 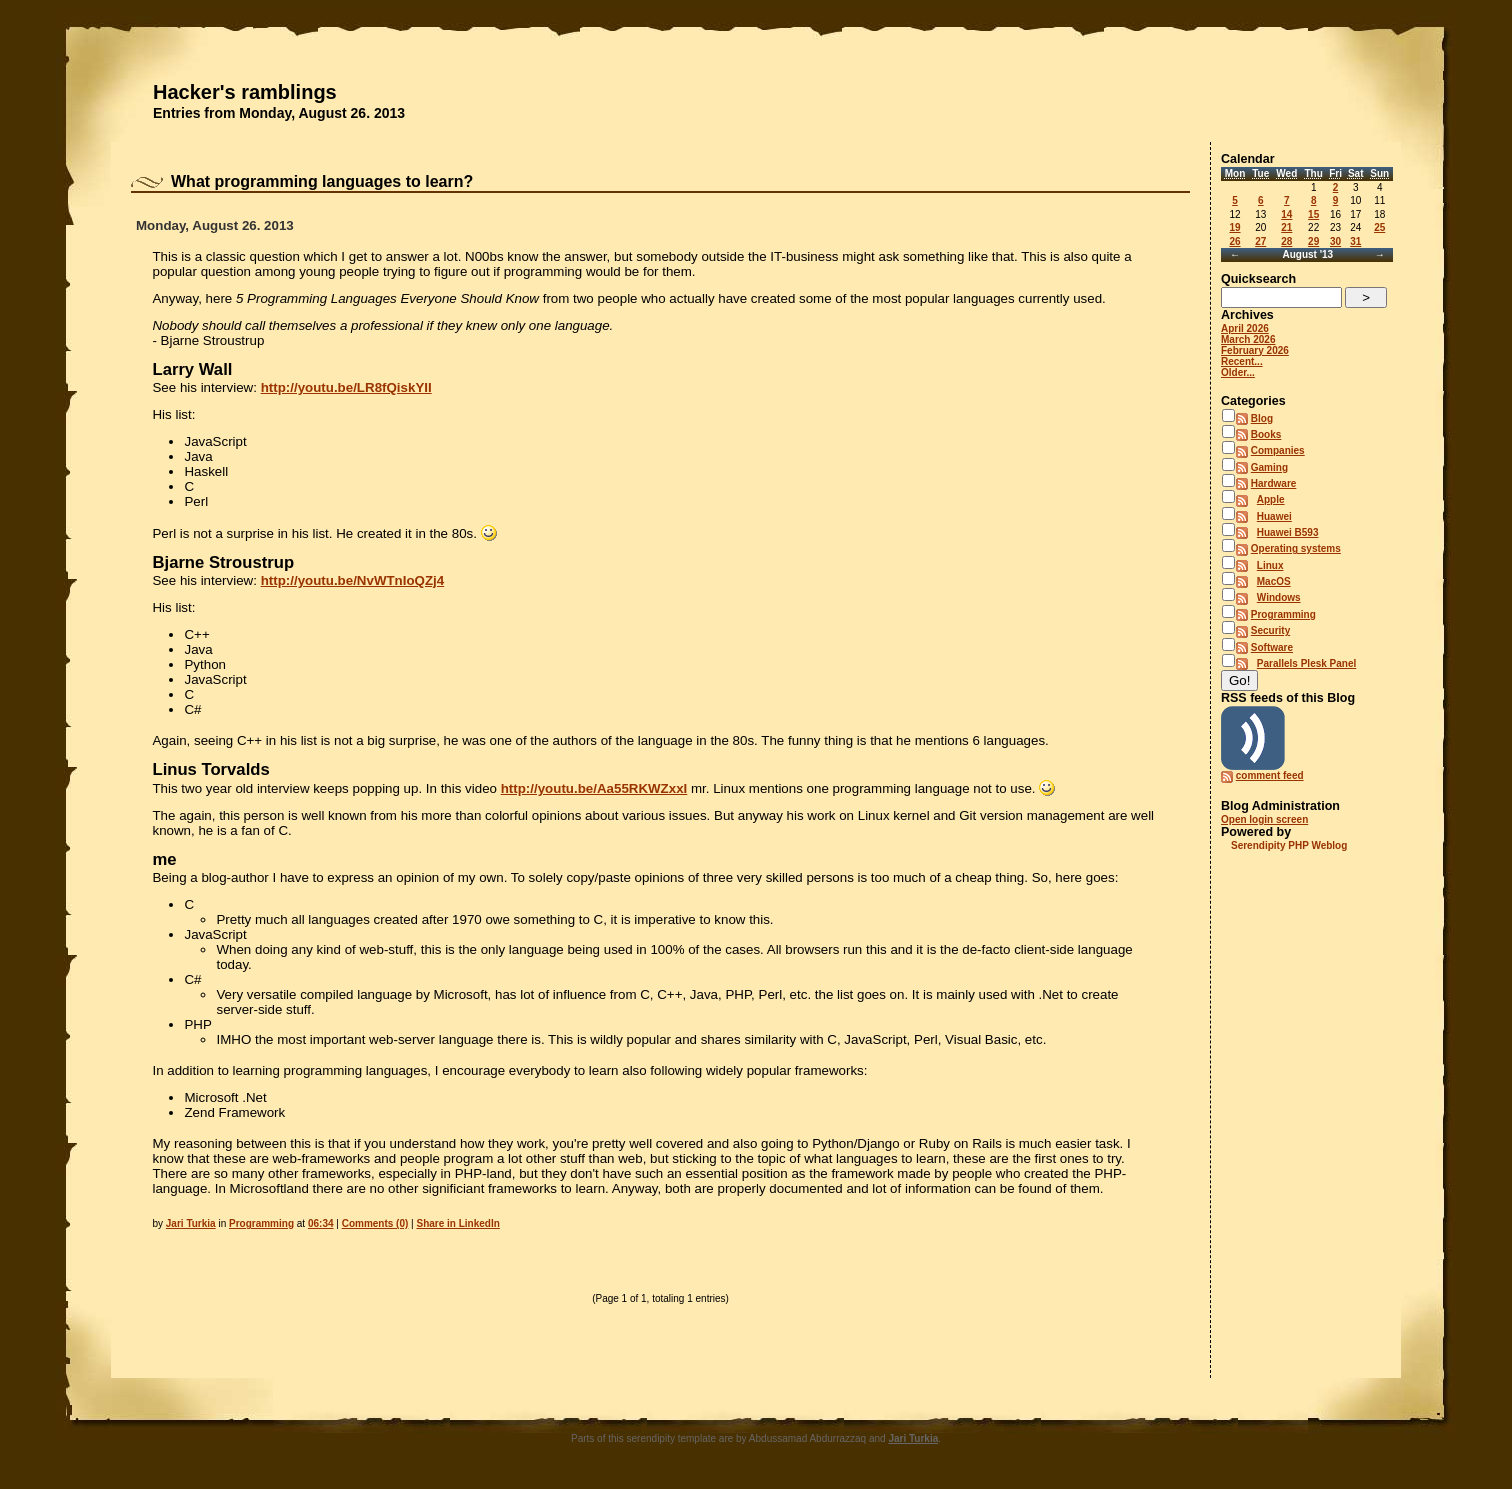 What do you see at coordinates (1272, 647) in the screenshot?
I see `Software` at bounding box center [1272, 647].